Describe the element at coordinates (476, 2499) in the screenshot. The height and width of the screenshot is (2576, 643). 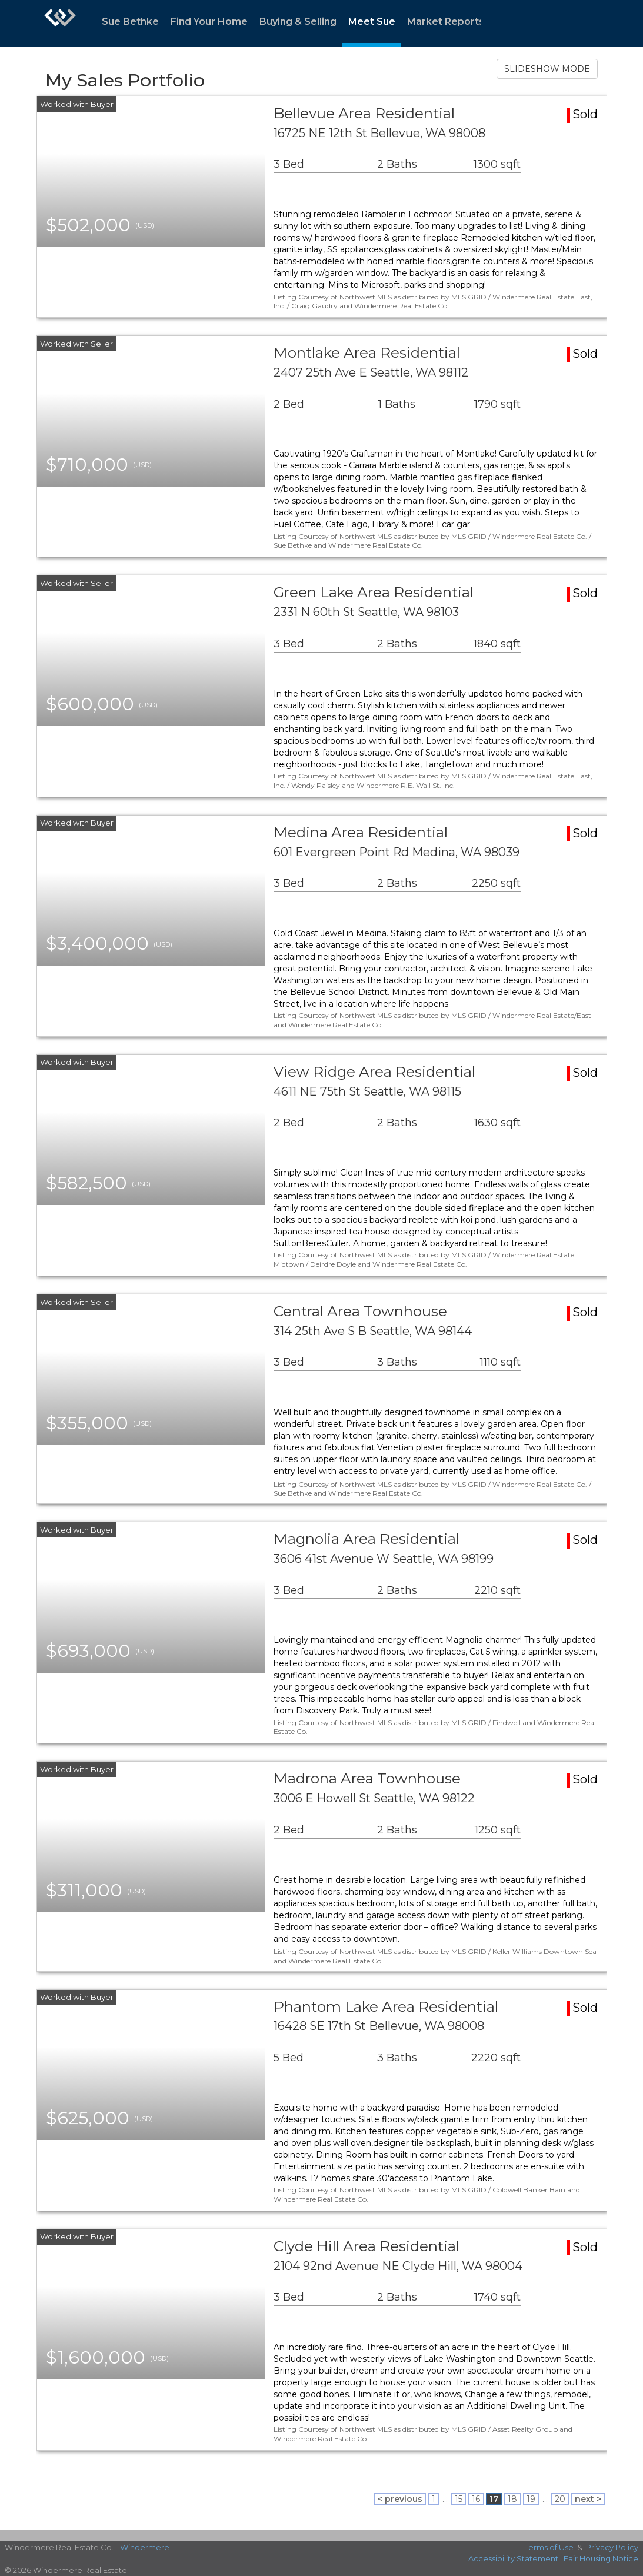
I see `16` at that location.